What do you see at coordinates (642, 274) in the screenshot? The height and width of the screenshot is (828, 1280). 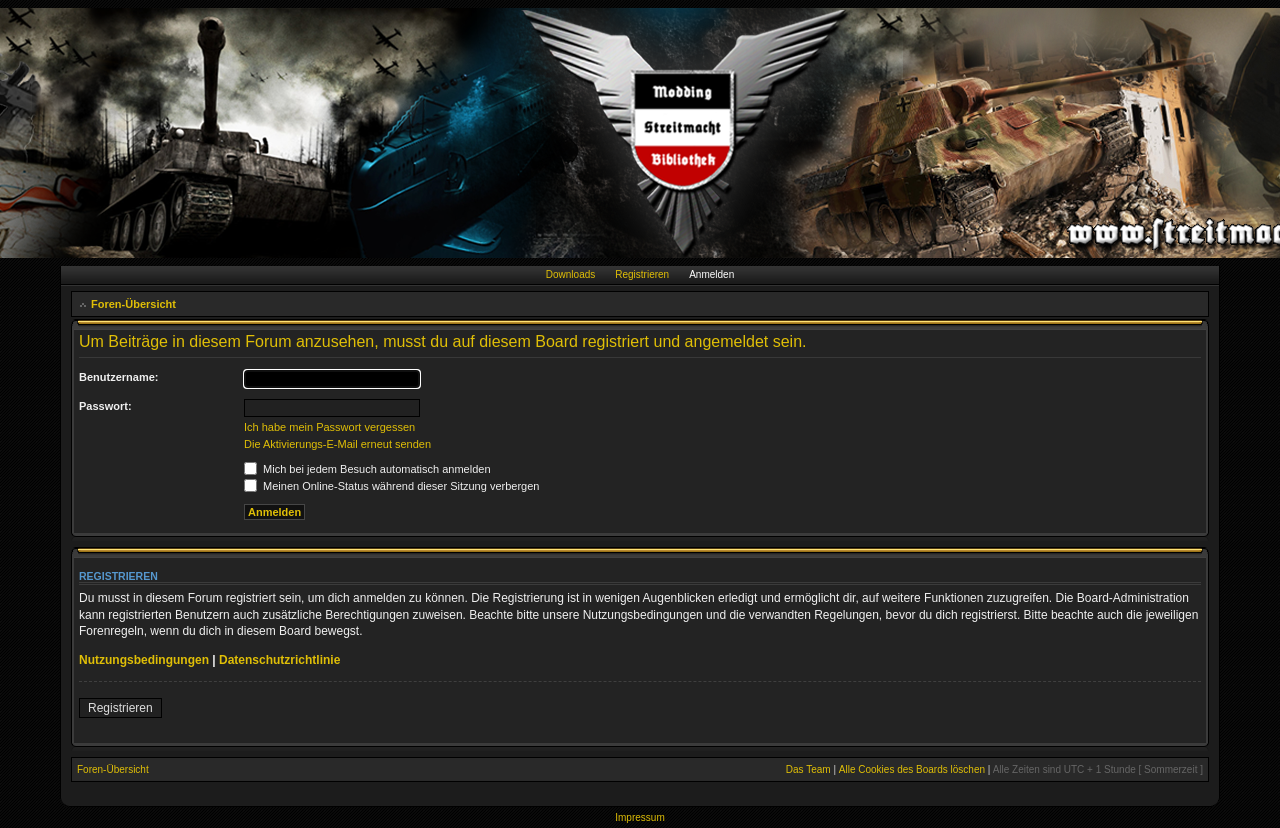 I see `Registrieren` at bounding box center [642, 274].